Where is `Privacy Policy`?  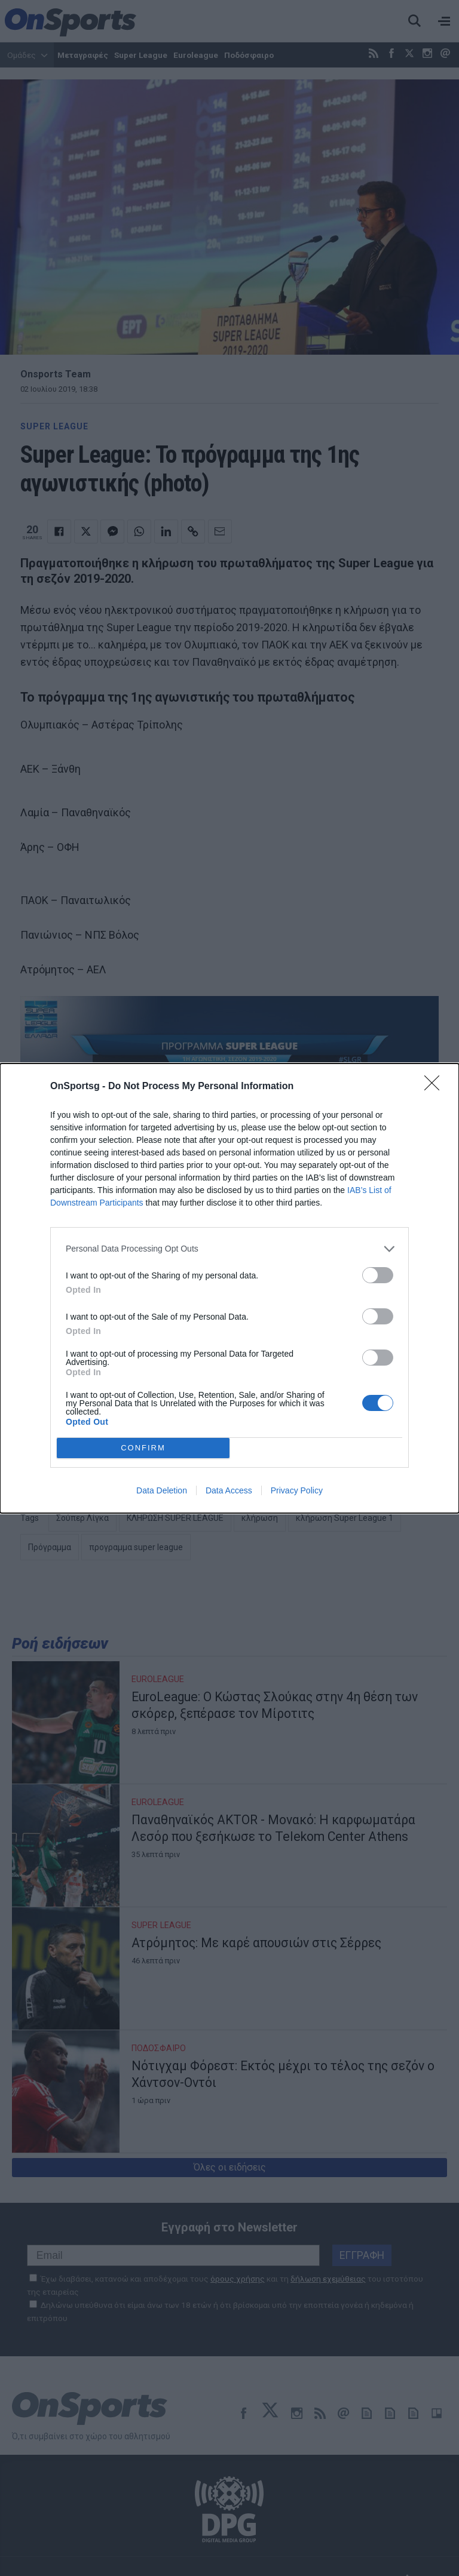 Privacy Policy is located at coordinates (297, 1490).